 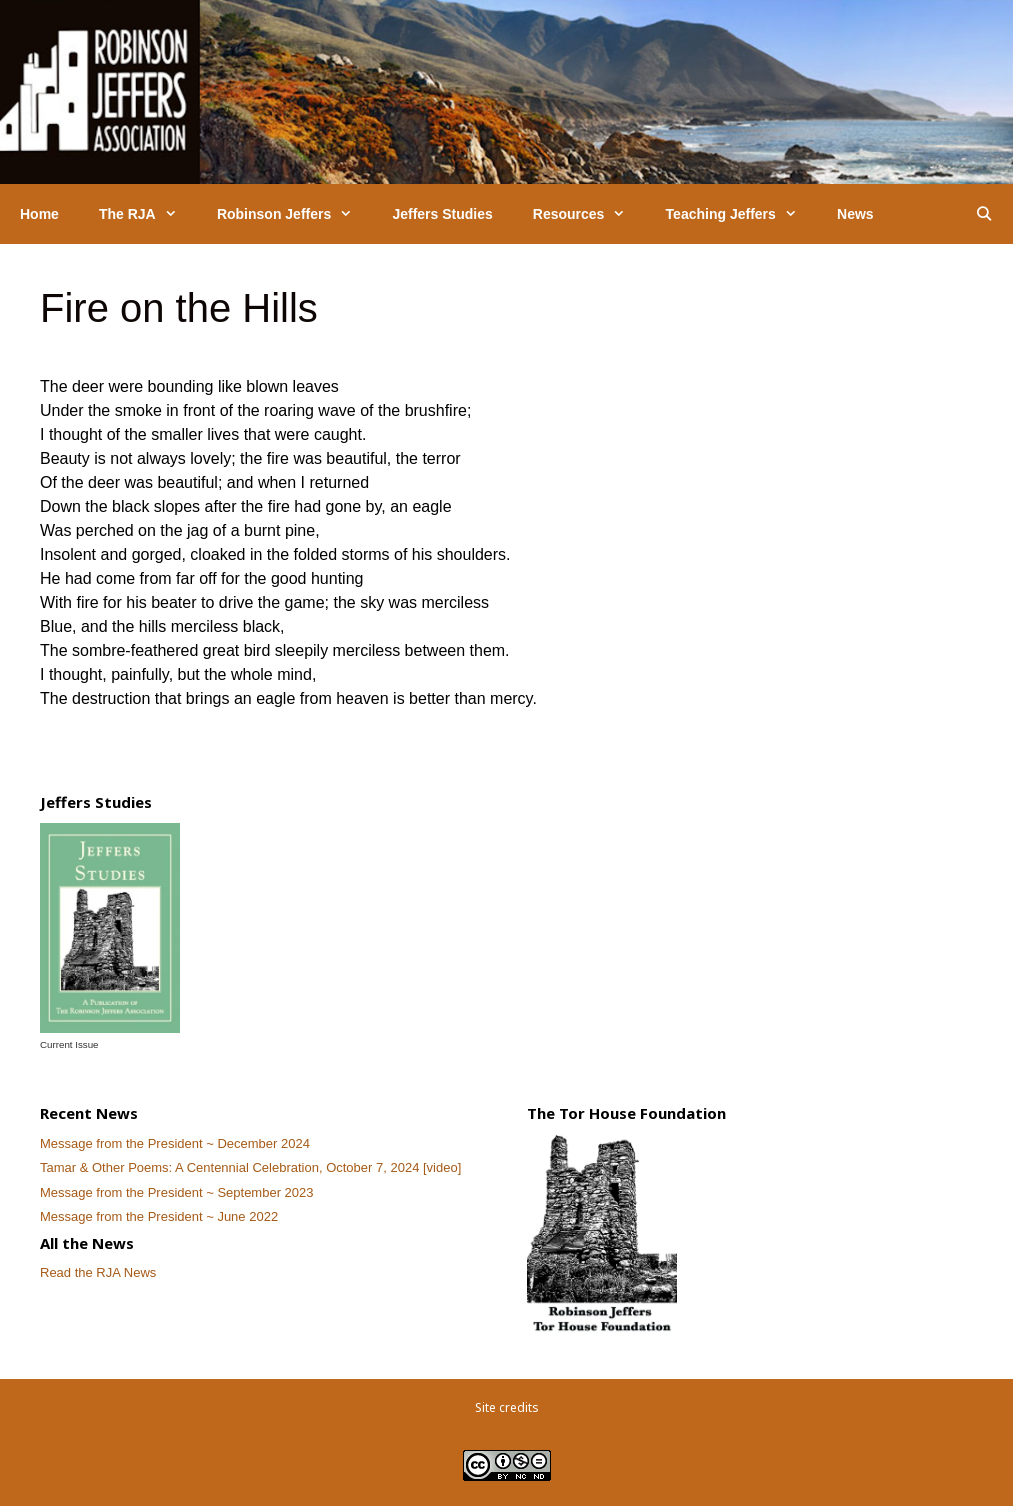 What do you see at coordinates (295, 214) in the screenshot?
I see `Robinson Jeffers` at bounding box center [295, 214].